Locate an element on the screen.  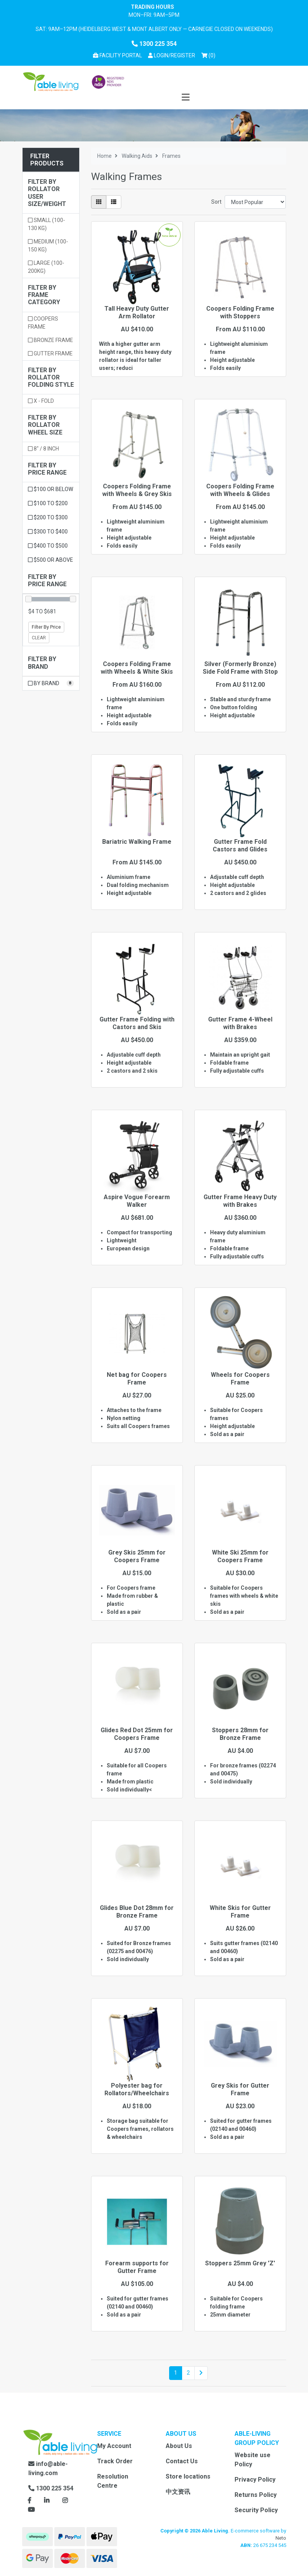
Sort is located at coordinates (216, 202).